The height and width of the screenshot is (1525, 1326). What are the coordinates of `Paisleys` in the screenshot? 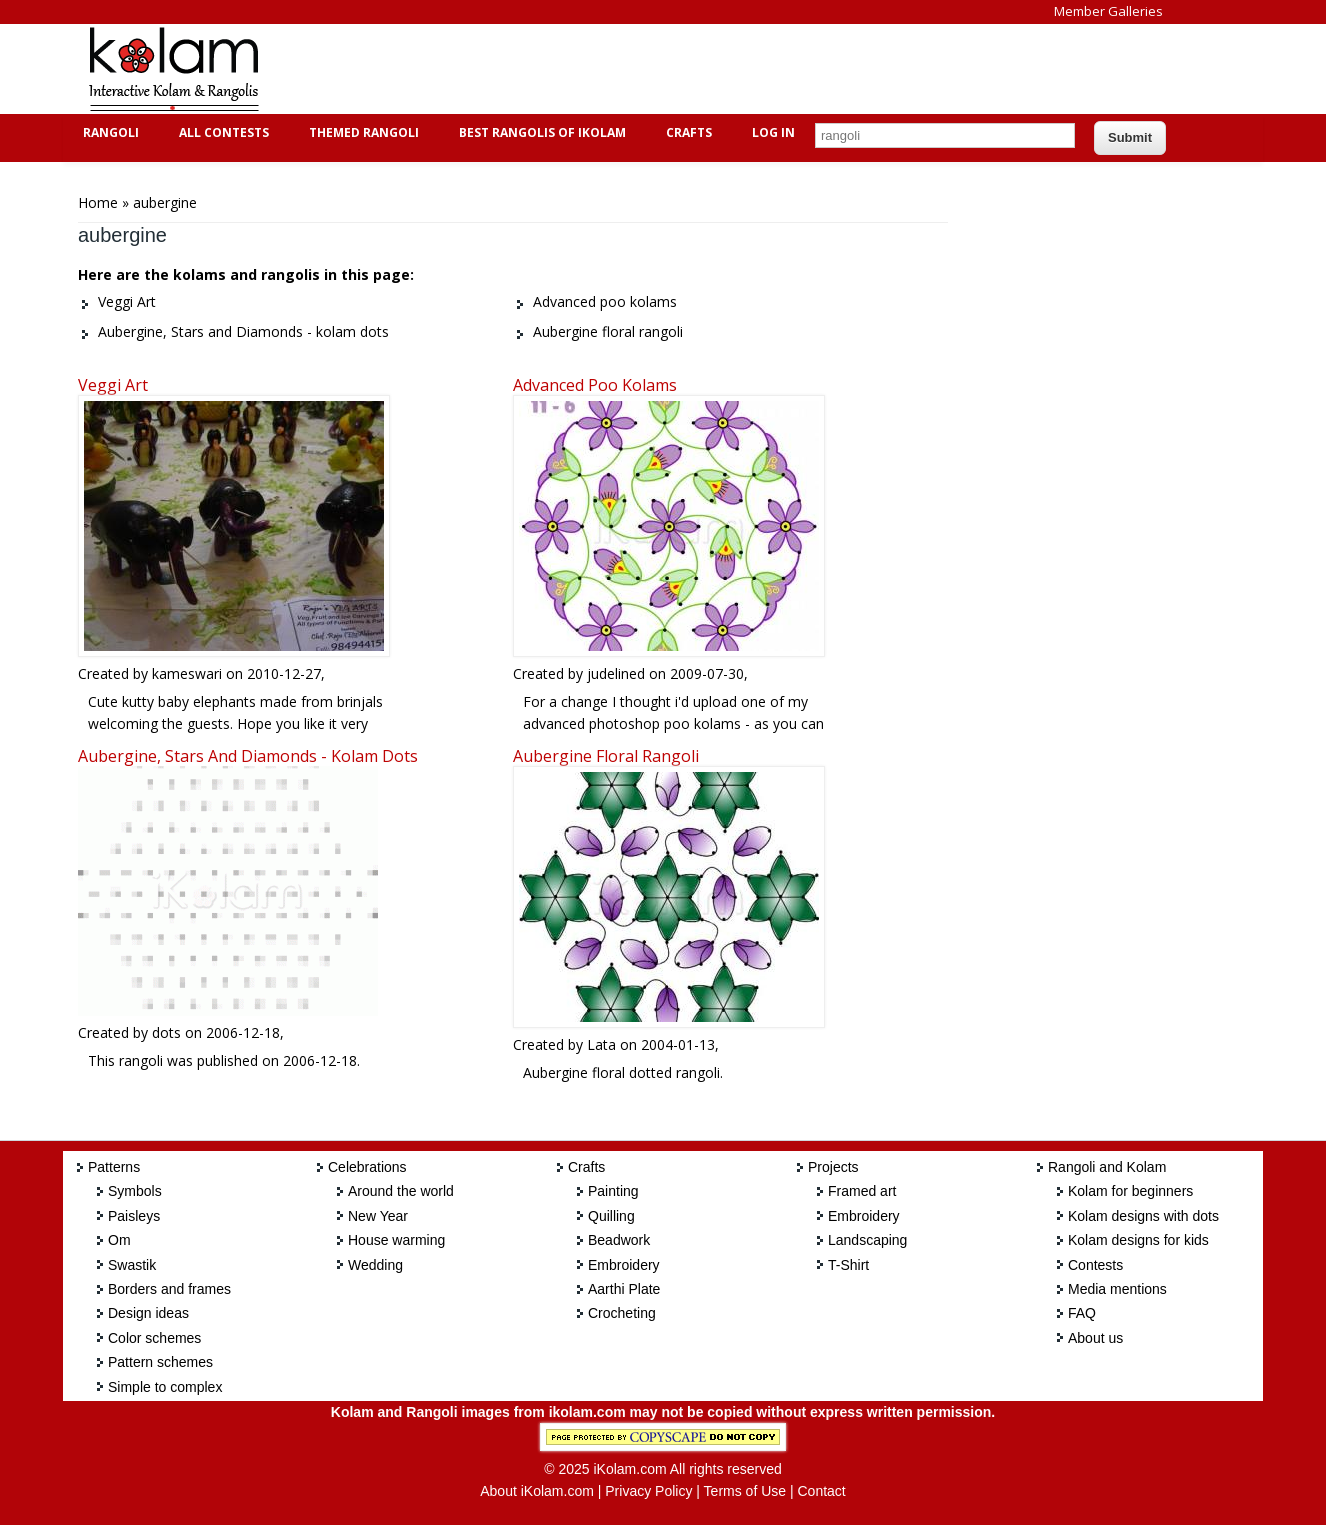 It's located at (134, 1216).